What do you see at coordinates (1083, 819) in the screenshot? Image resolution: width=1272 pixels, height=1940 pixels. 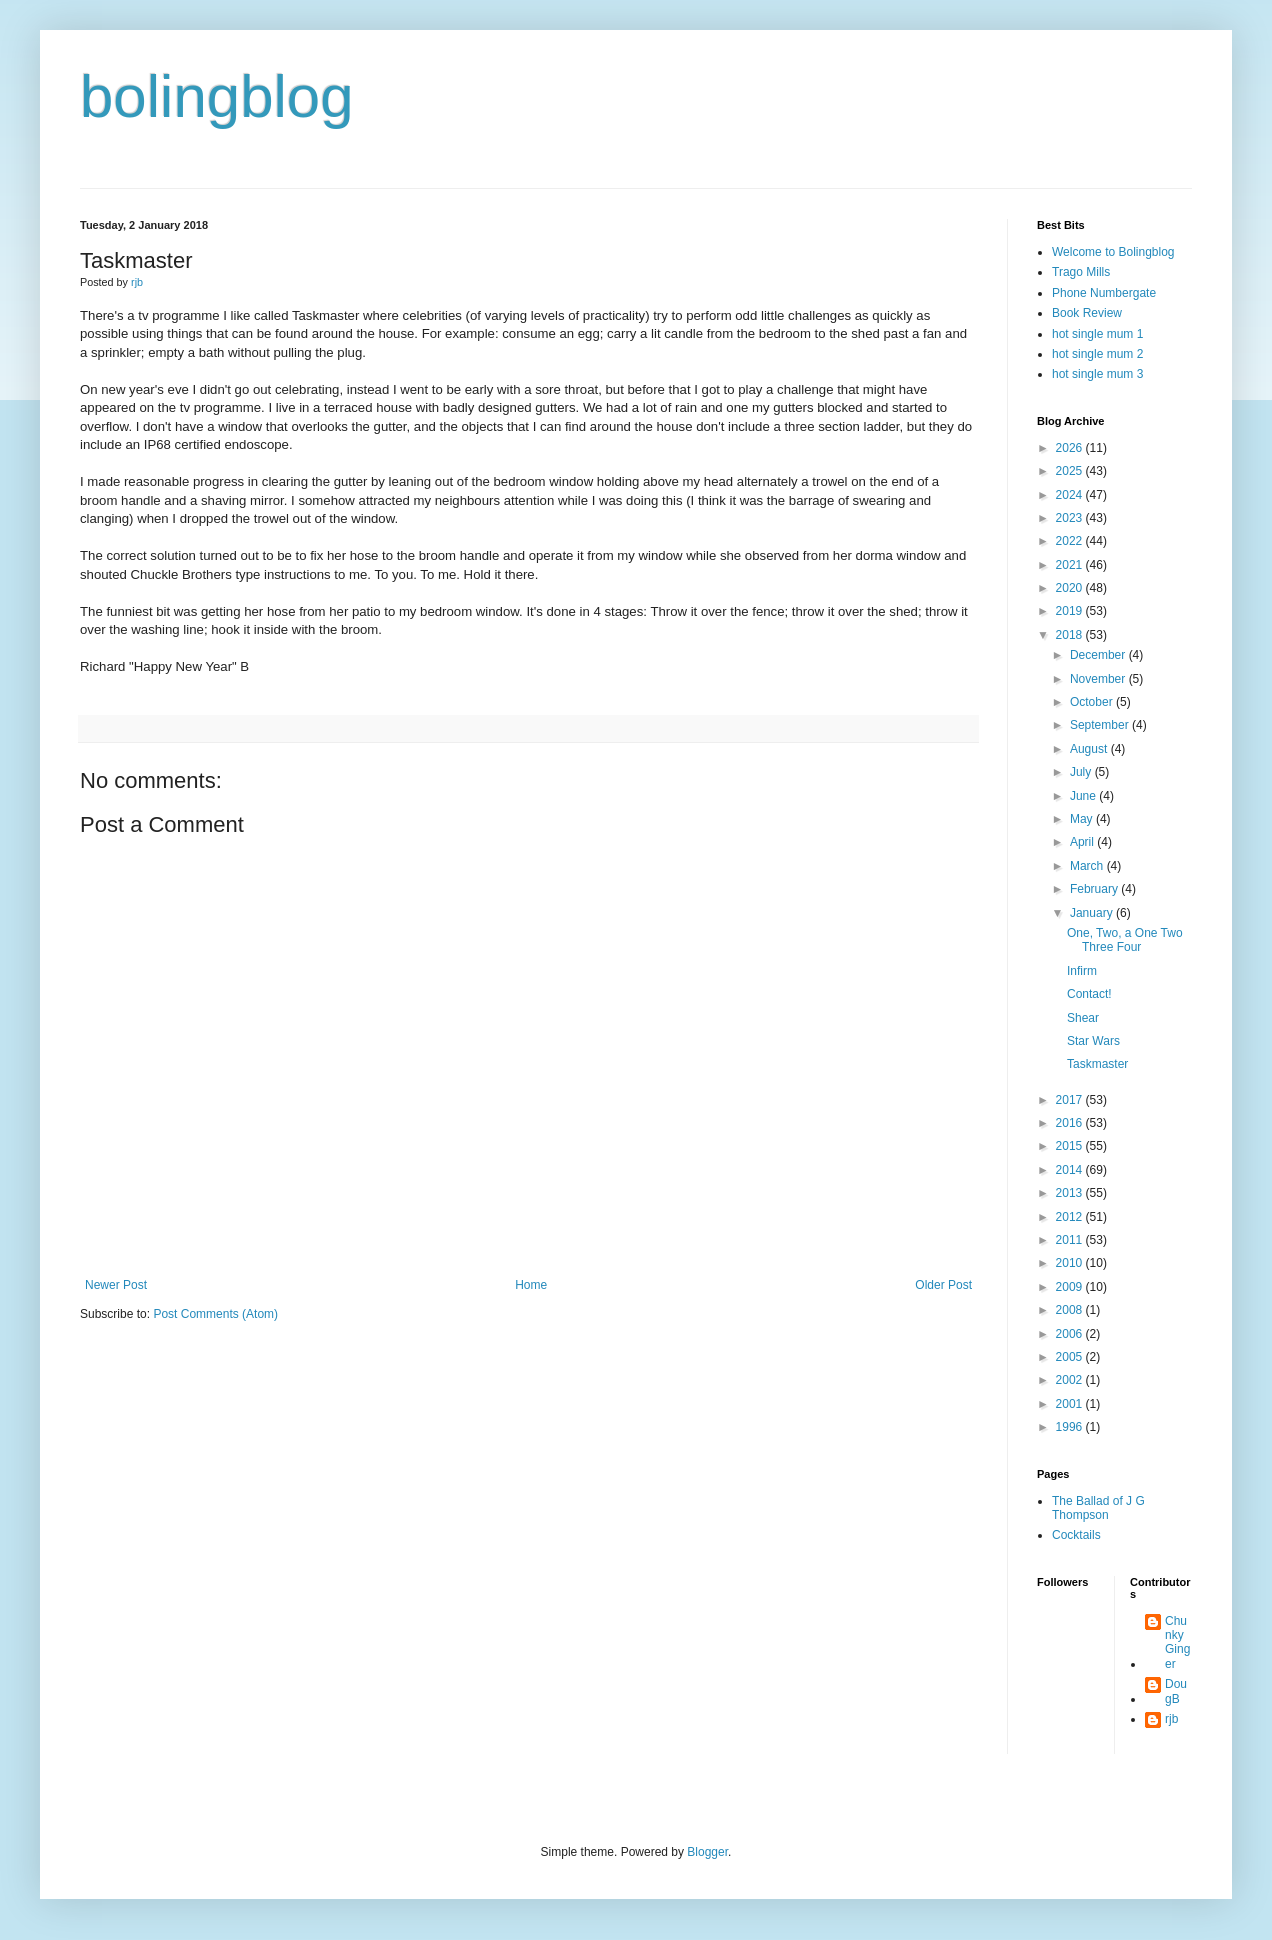 I see `May` at bounding box center [1083, 819].